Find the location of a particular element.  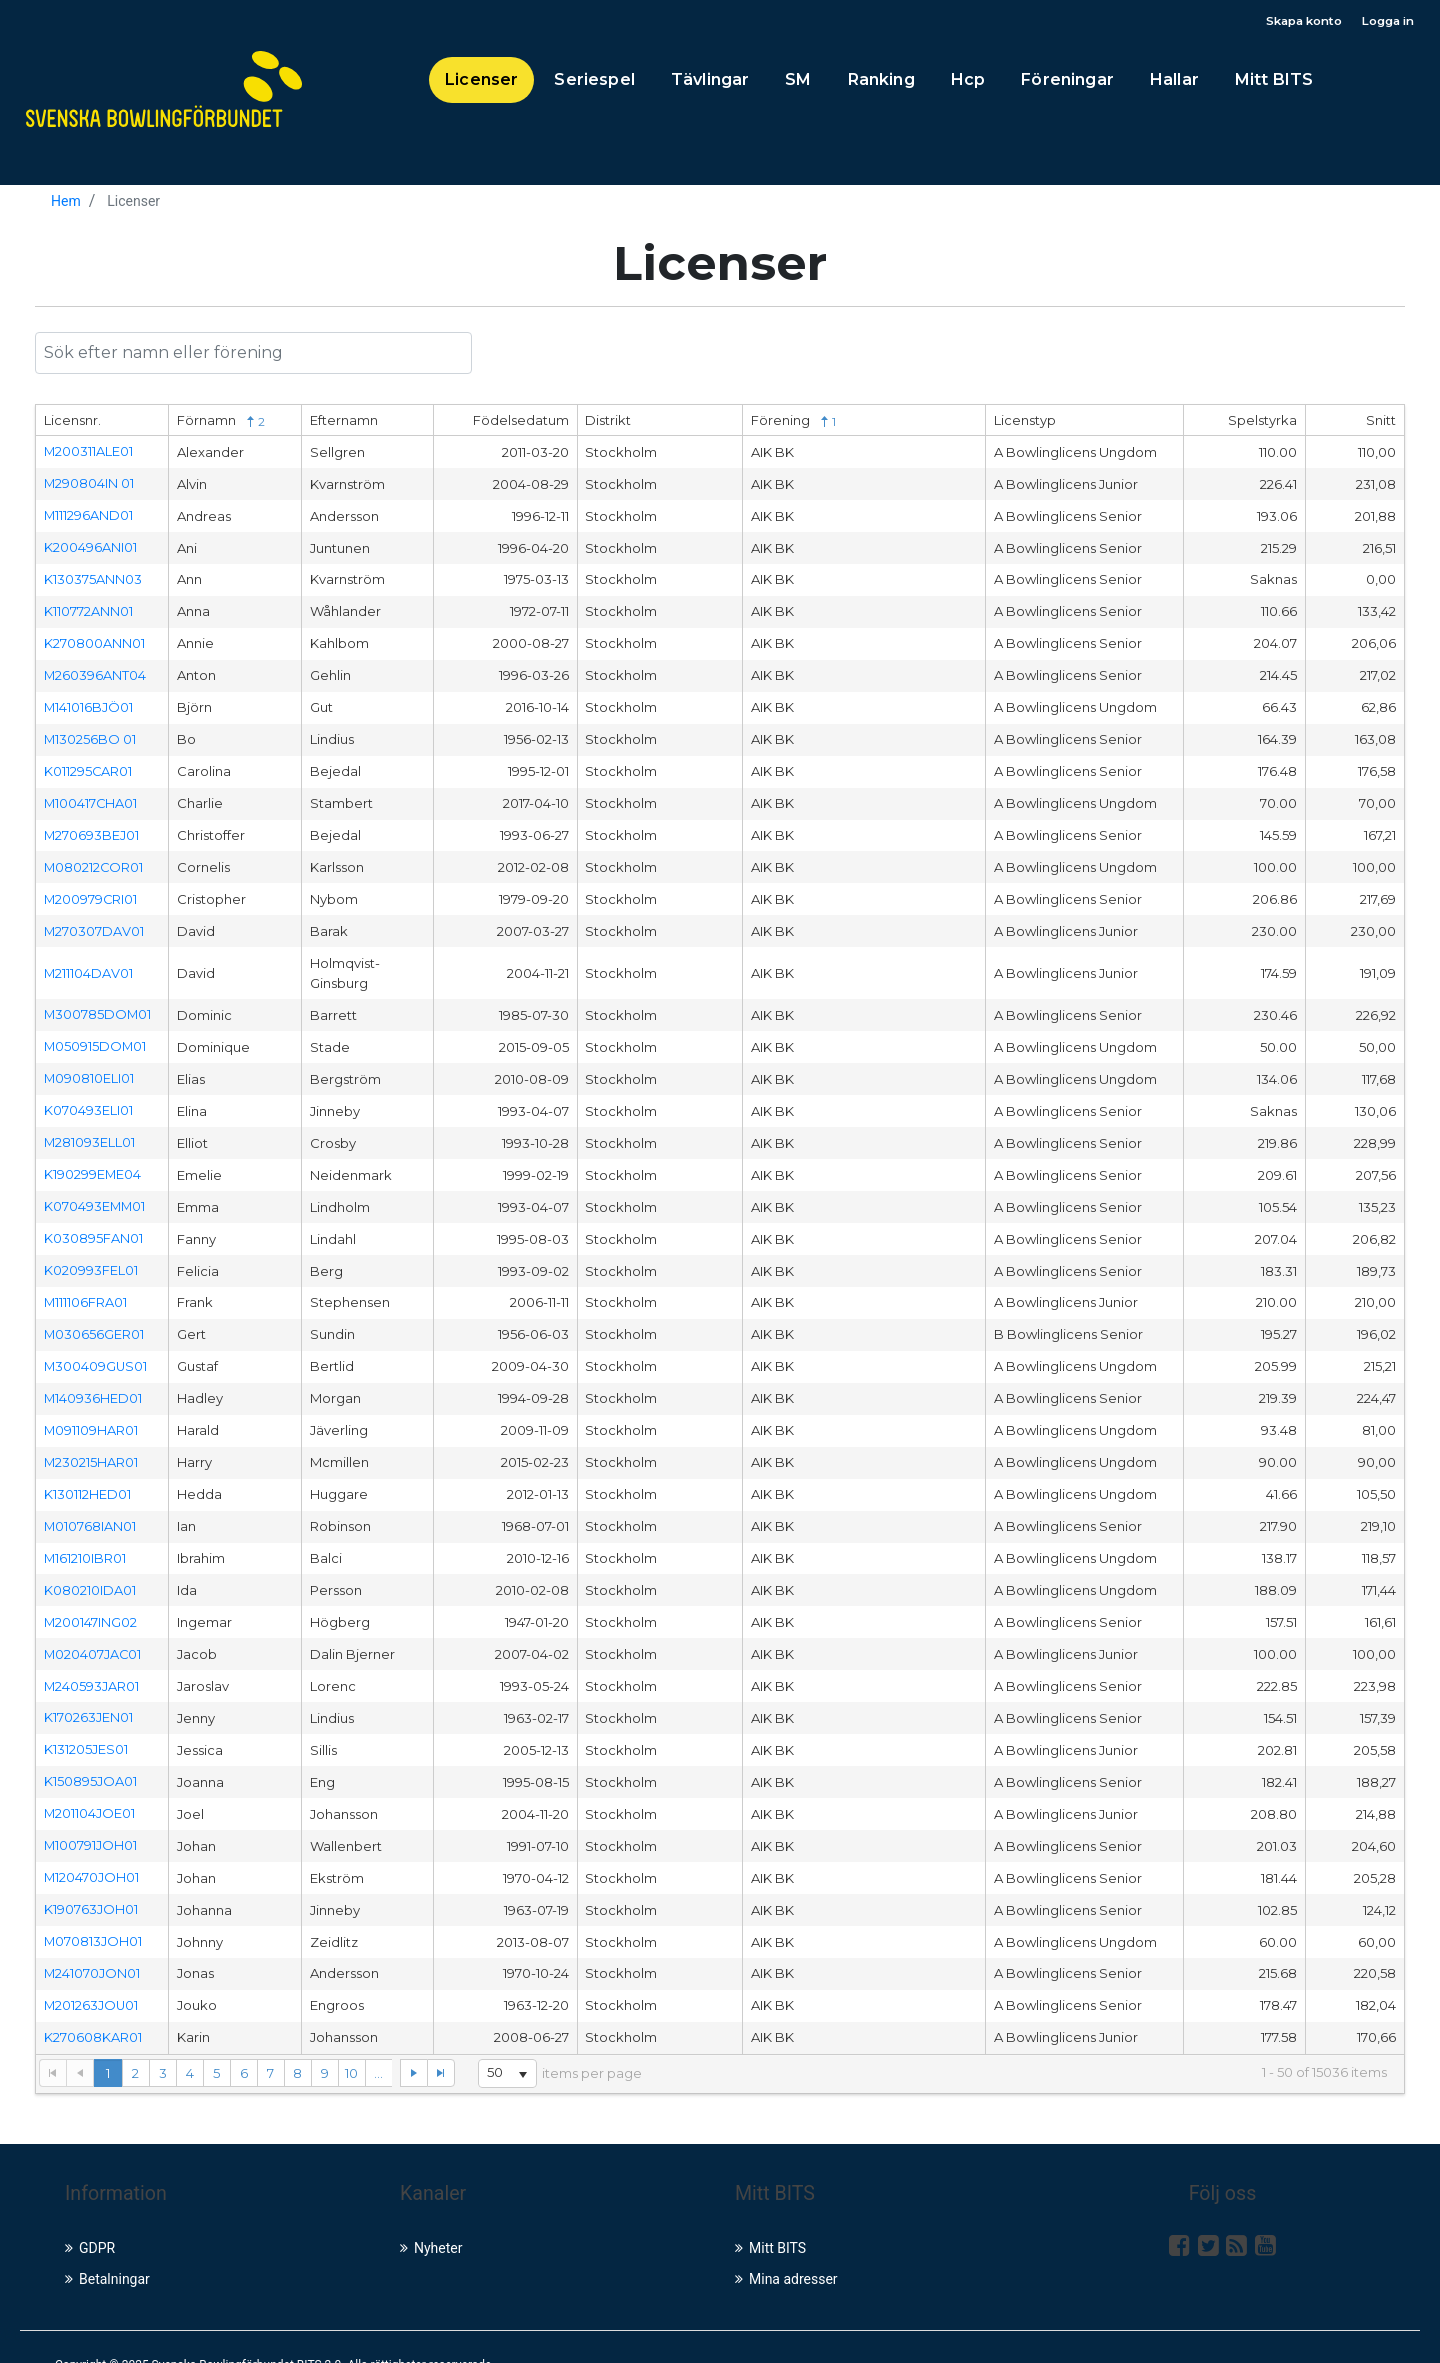

M270693BEJ01 is located at coordinates (92, 828).